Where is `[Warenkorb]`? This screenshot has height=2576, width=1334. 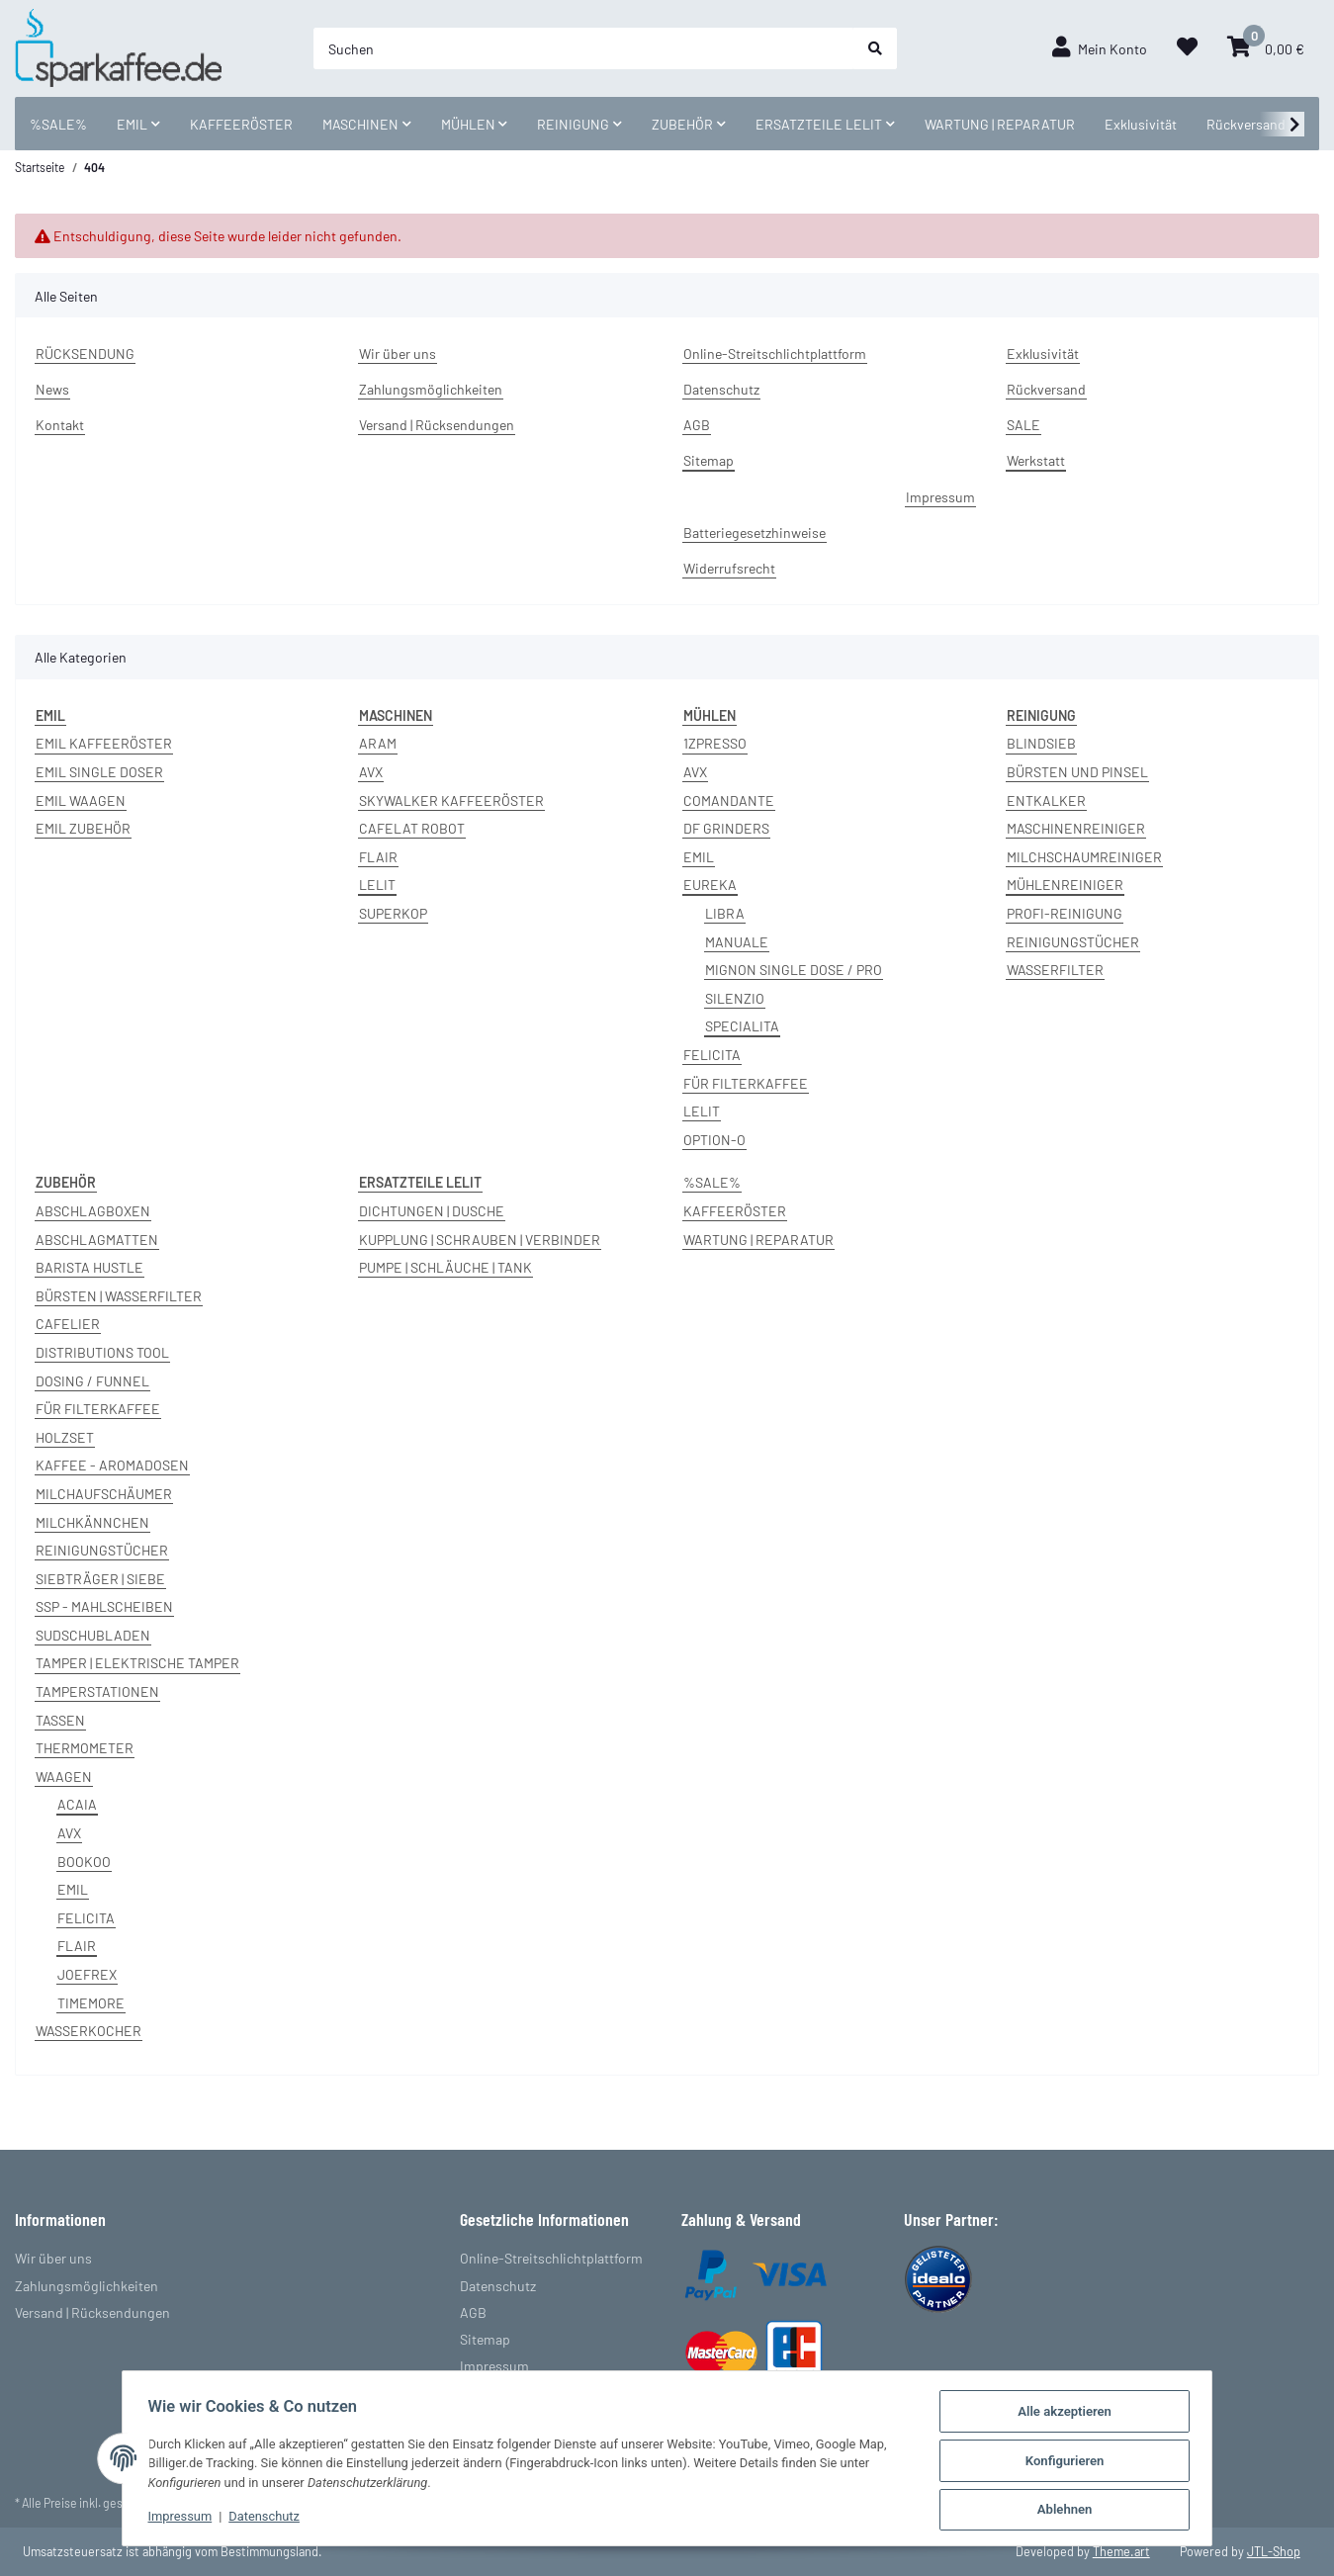
[Warenkorb] is located at coordinates (1265, 48).